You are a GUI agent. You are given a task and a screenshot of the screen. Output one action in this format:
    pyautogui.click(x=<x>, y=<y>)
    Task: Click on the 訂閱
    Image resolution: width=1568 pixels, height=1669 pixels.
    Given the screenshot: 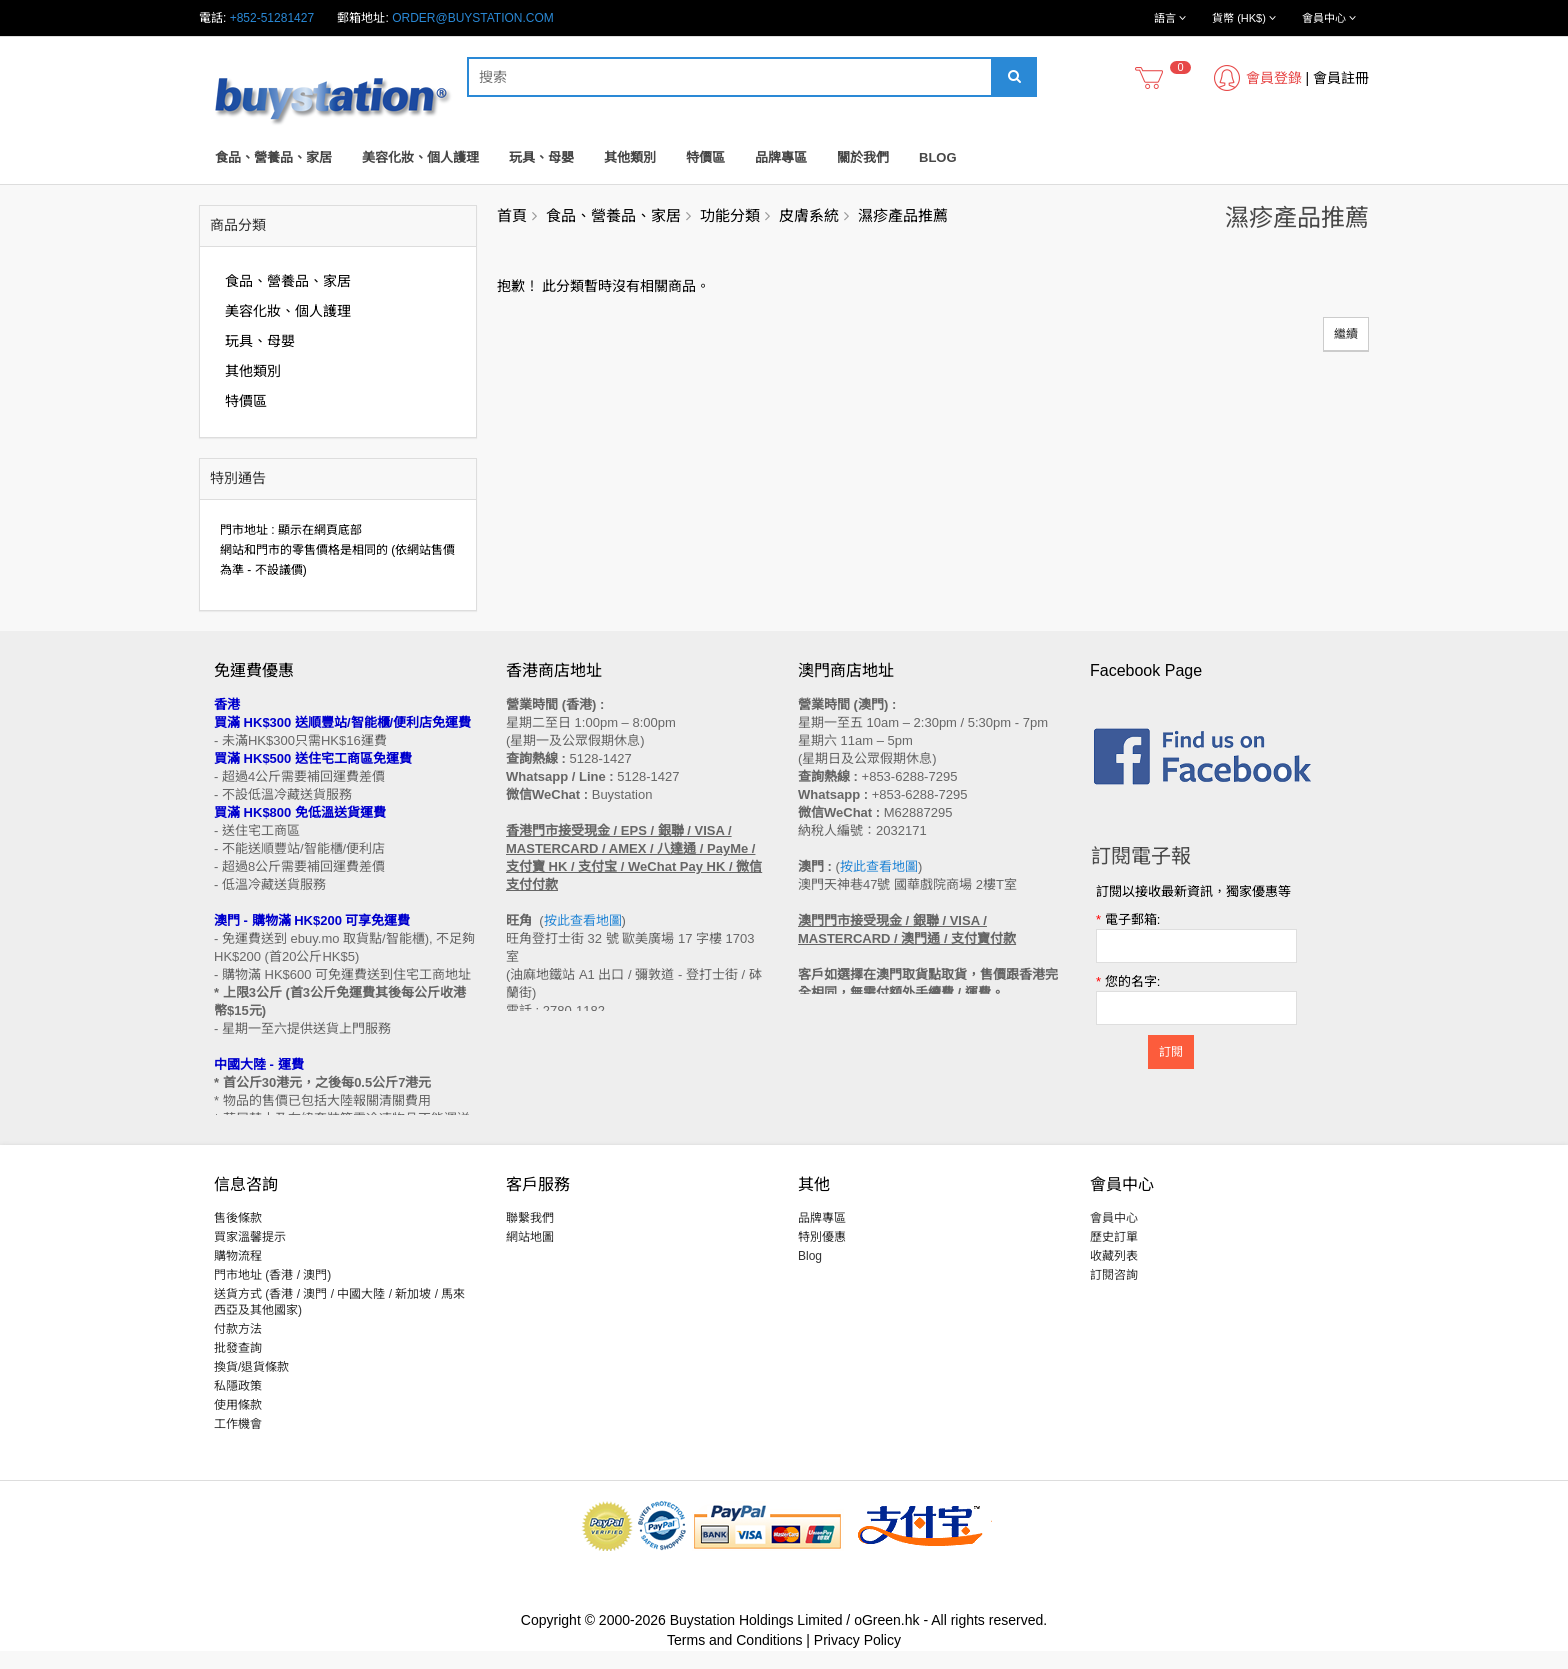 What is the action you would take?
    pyautogui.click(x=1171, y=1052)
    